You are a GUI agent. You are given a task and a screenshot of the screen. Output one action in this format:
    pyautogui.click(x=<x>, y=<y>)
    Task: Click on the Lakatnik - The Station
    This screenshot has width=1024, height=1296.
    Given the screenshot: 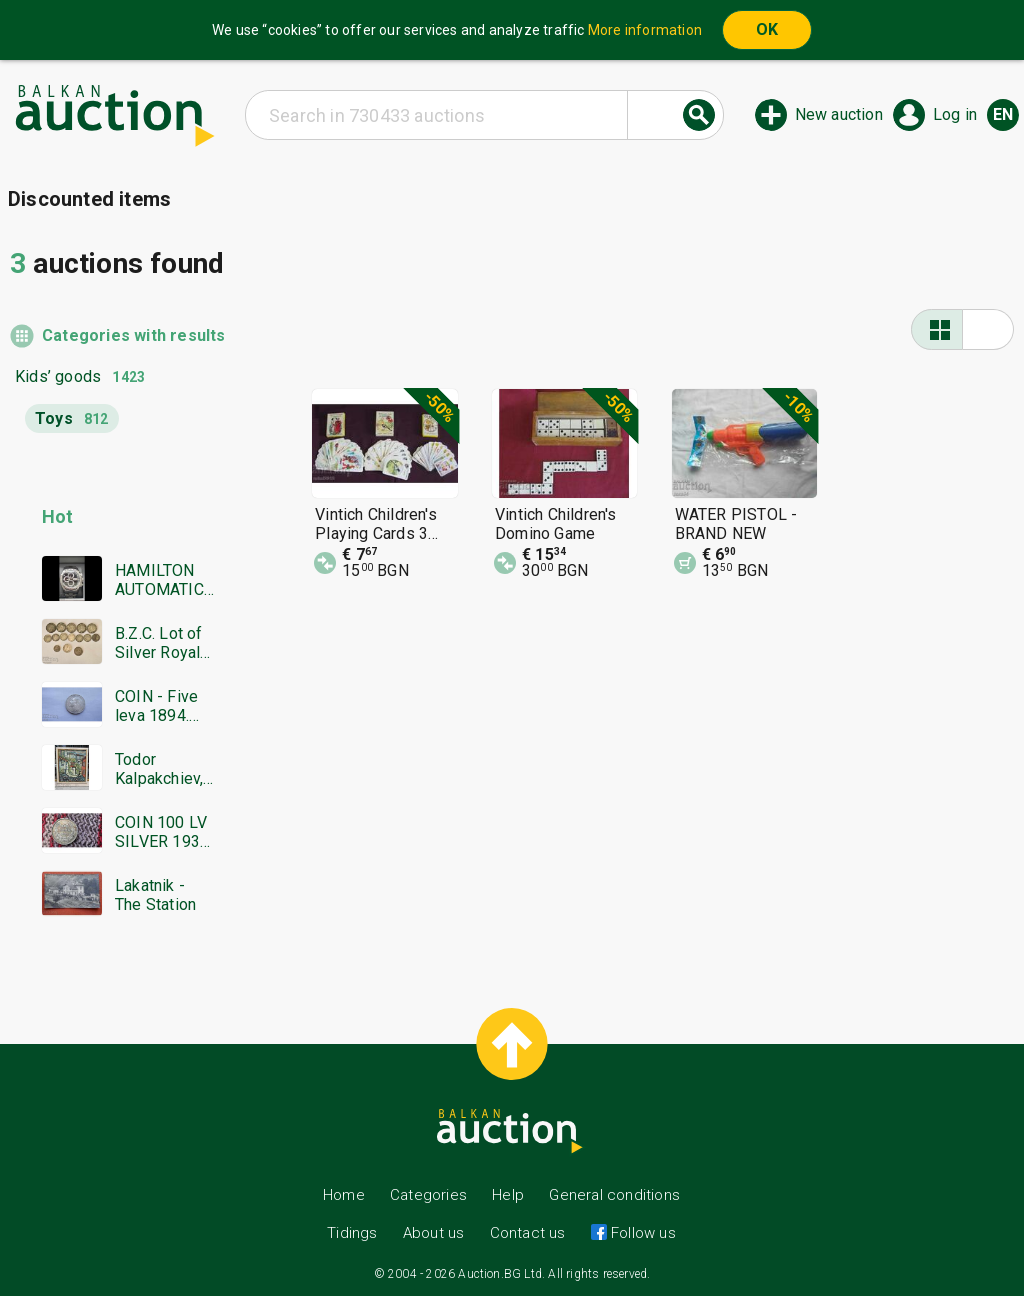 What is the action you would take?
    pyautogui.click(x=155, y=895)
    